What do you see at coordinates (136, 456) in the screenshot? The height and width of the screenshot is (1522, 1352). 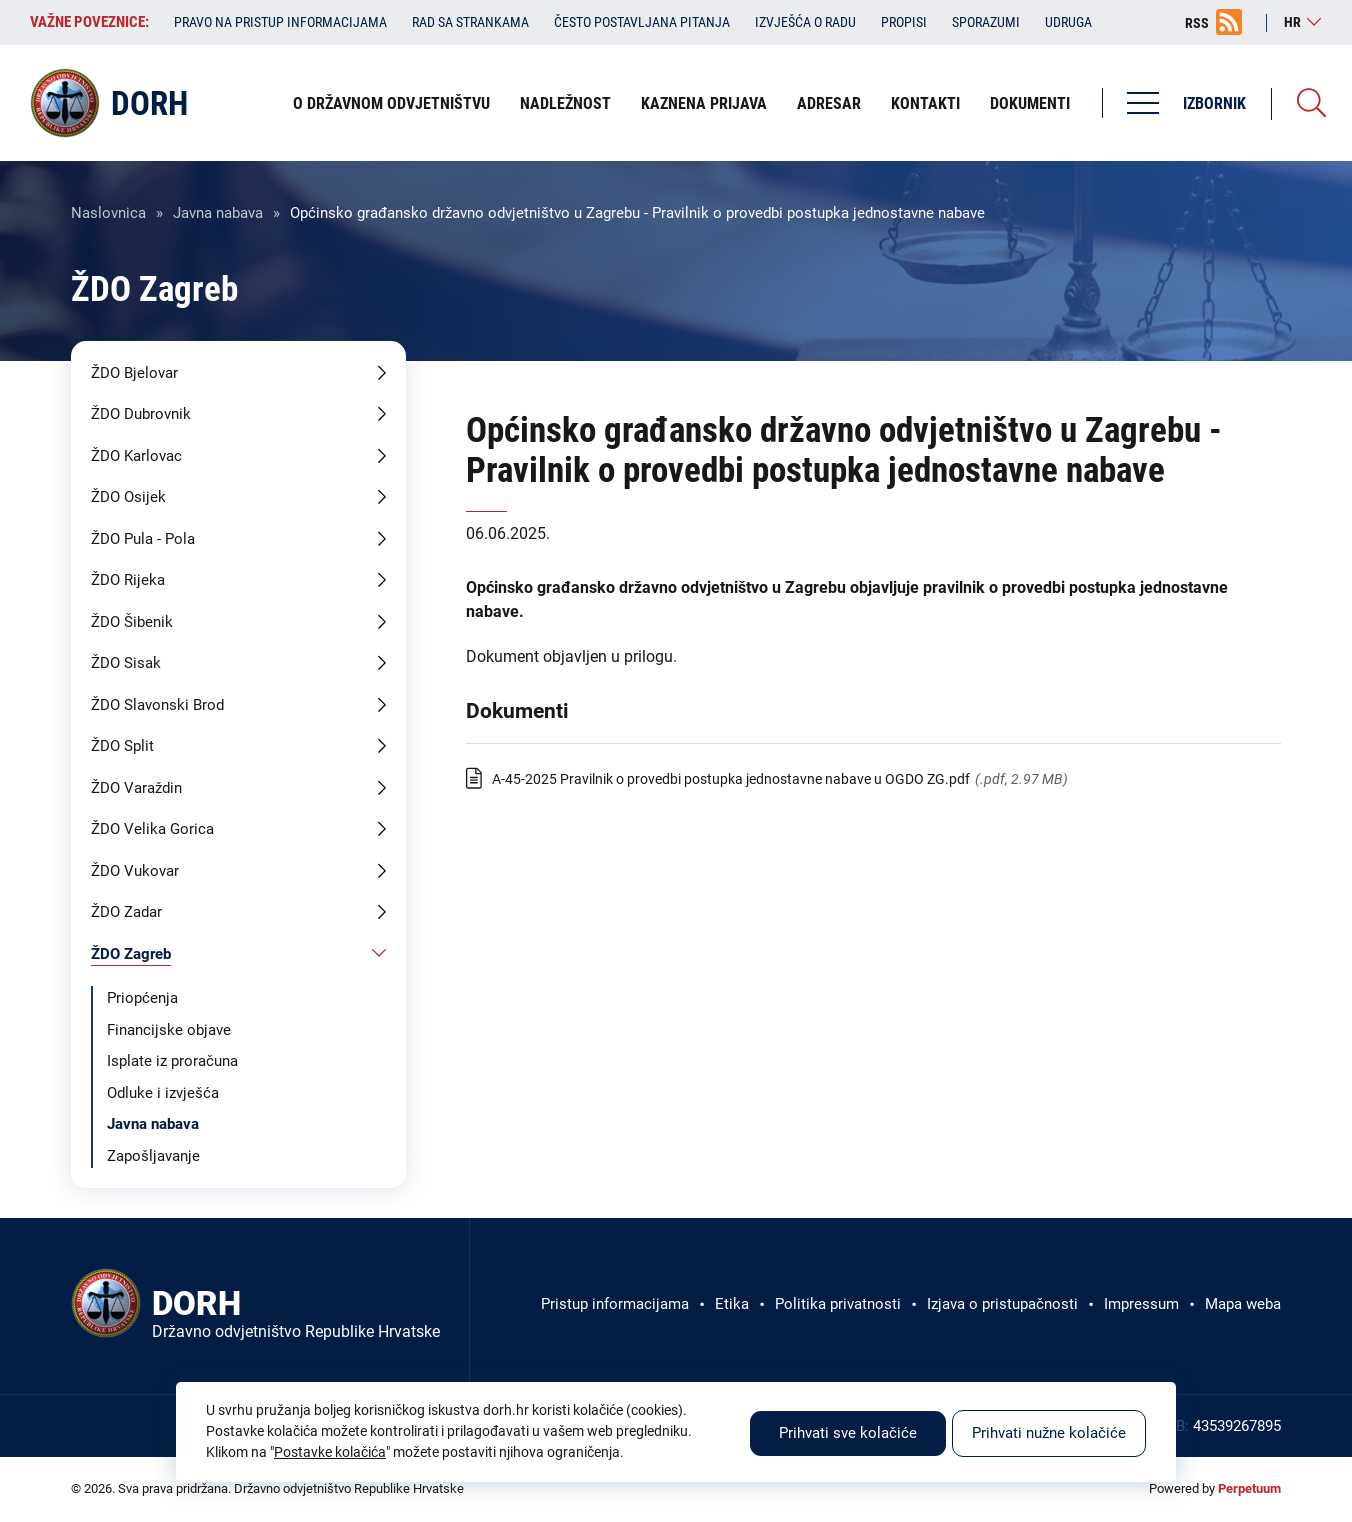 I see `ŽDO Karlovac` at bounding box center [136, 456].